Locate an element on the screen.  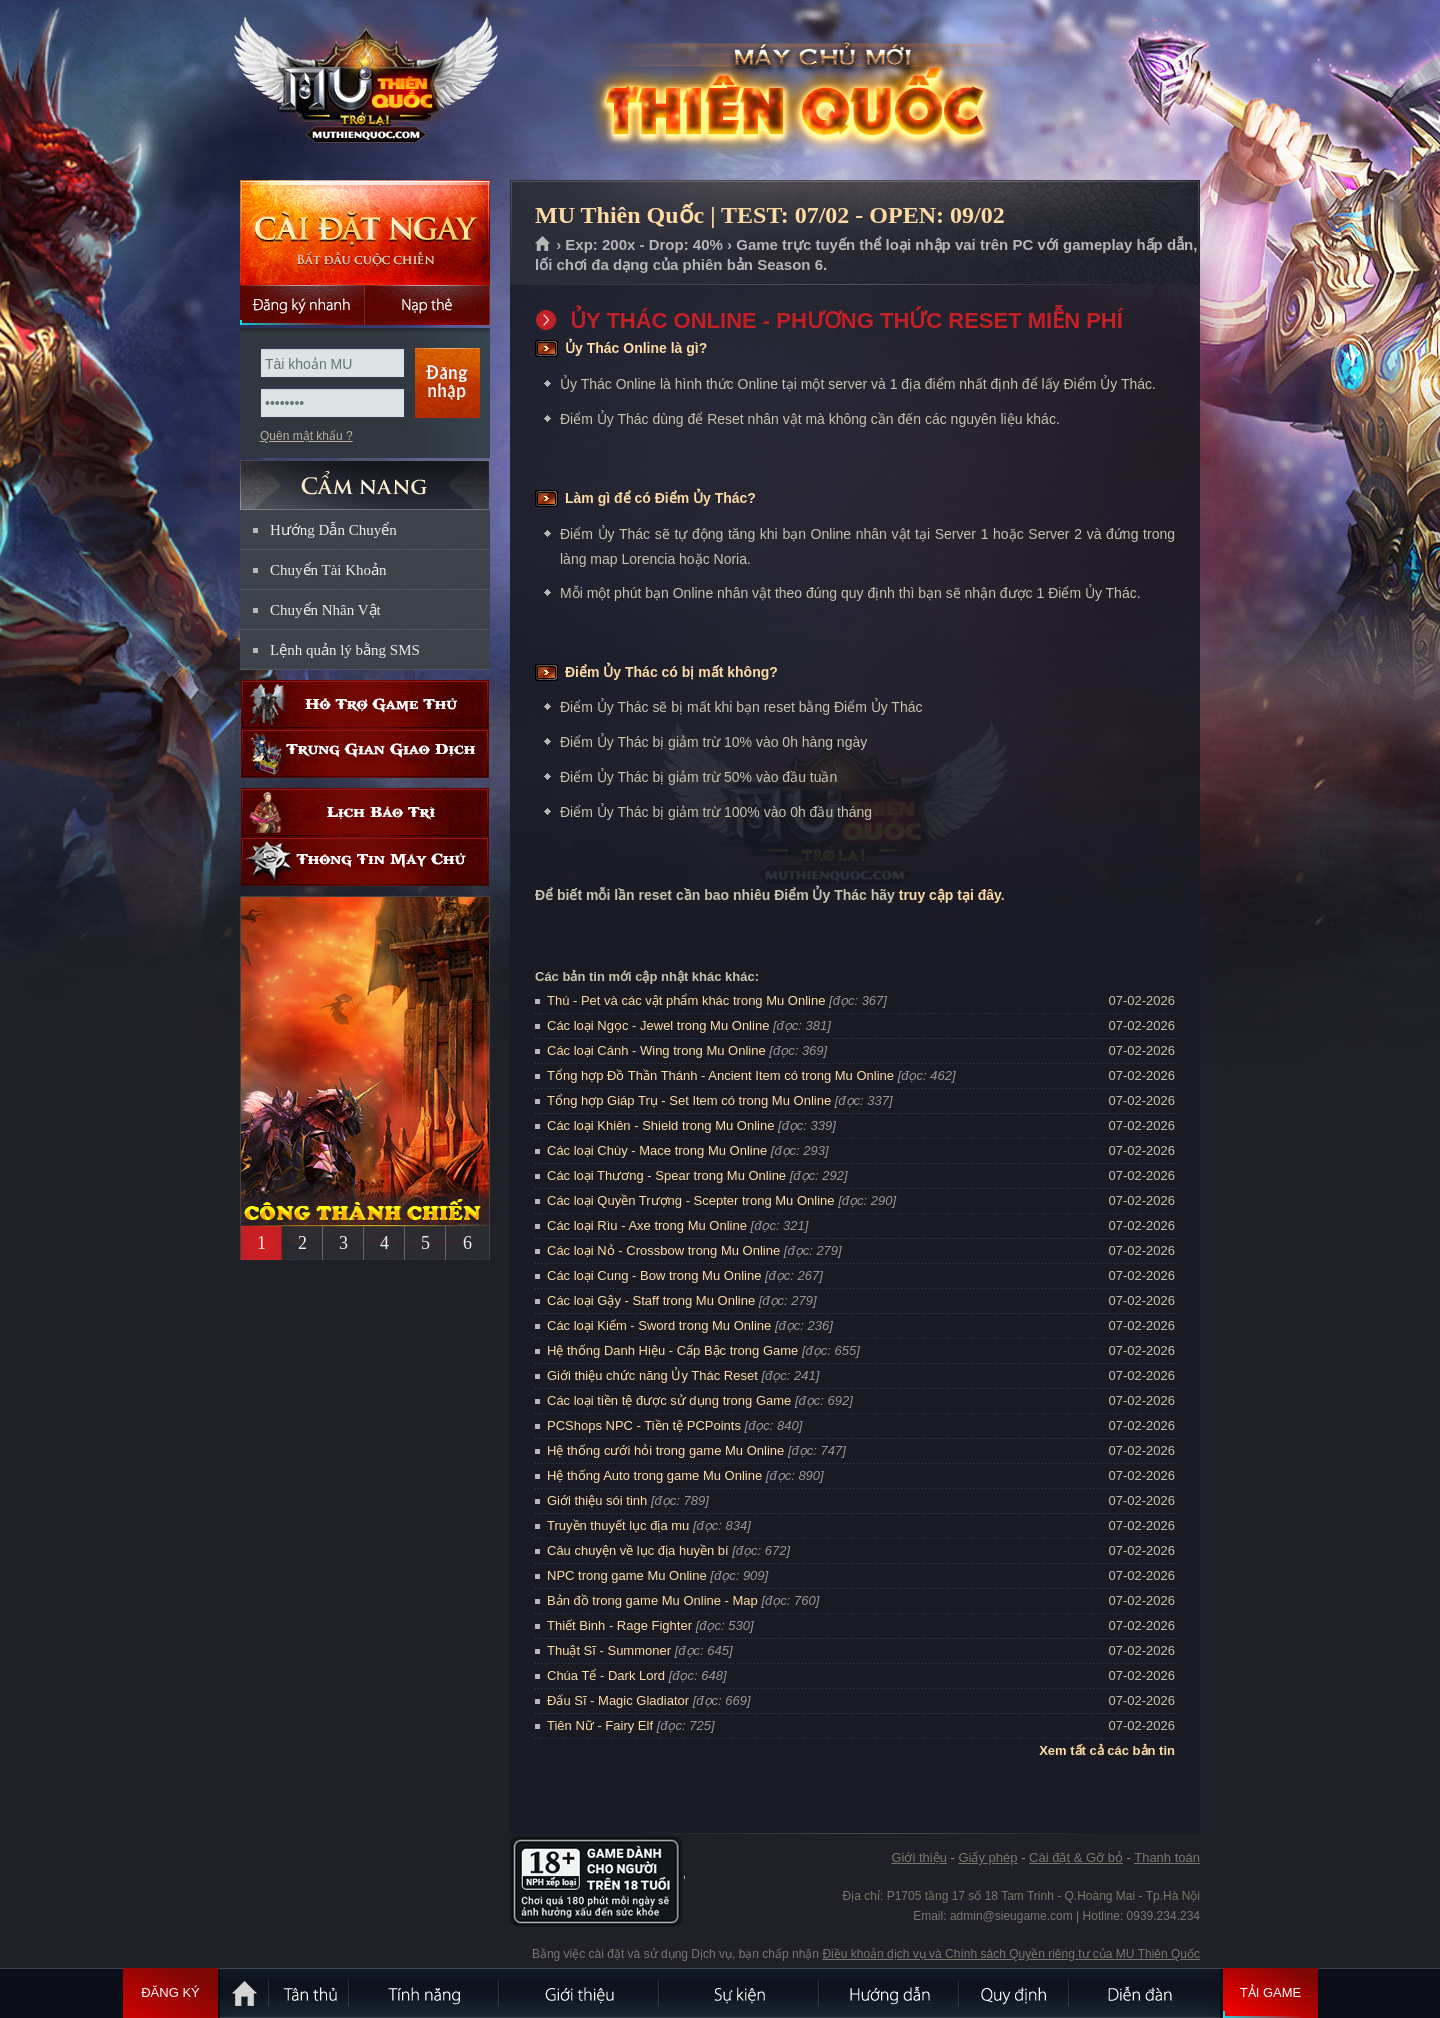
Điều khoản dịch vụ và Chính sách Quyền riêng tư của MU Thiên Quốc is located at coordinates (1011, 1954).